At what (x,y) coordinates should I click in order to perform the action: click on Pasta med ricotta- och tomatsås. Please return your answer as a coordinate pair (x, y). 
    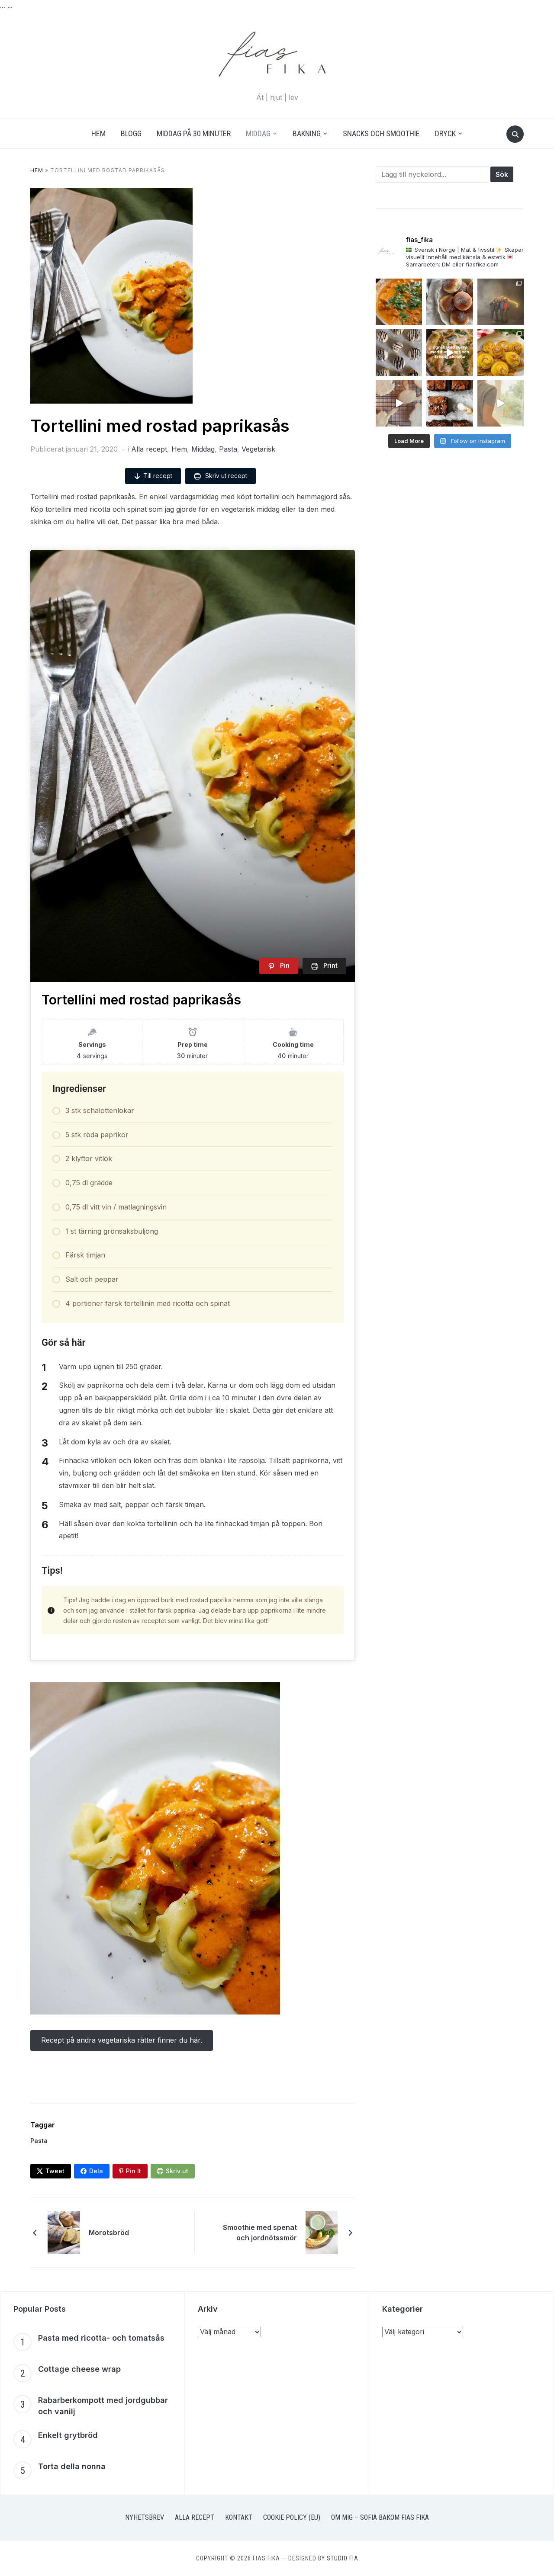
    Looking at the image, I should click on (101, 2337).